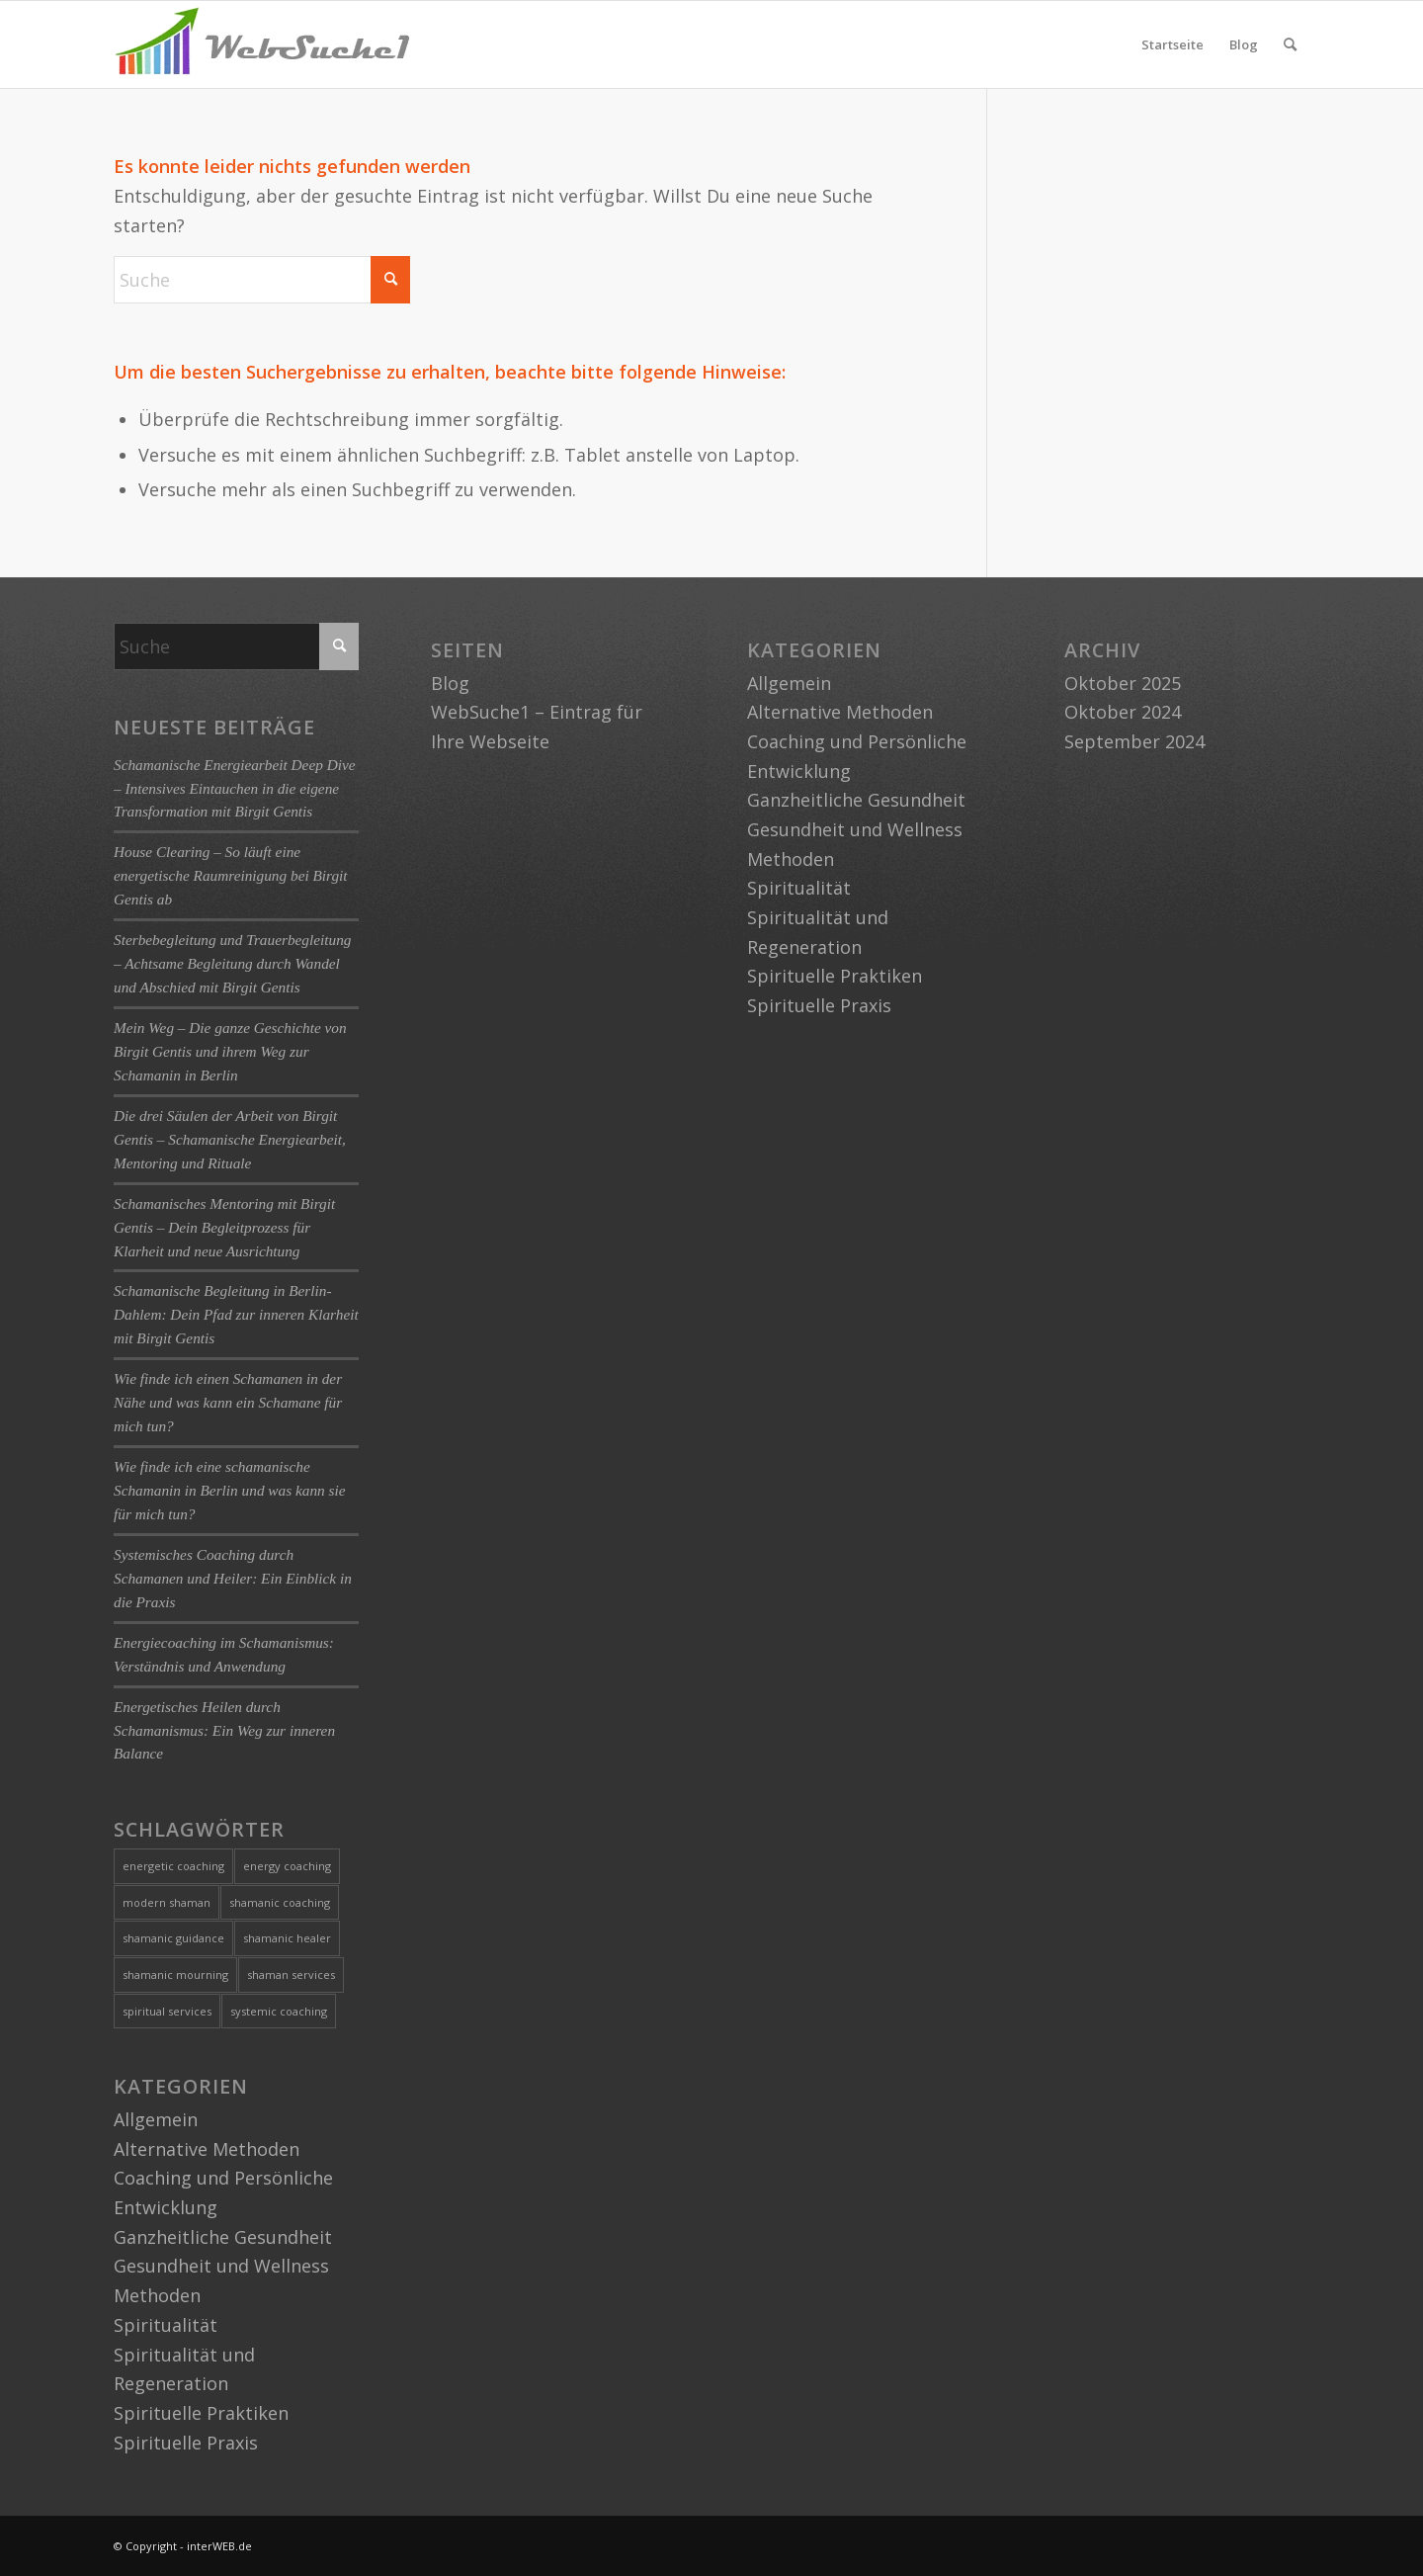 The height and width of the screenshot is (2576, 1423). What do you see at coordinates (1122, 712) in the screenshot?
I see `Oktober 2024` at bounding box center [1122, 712].